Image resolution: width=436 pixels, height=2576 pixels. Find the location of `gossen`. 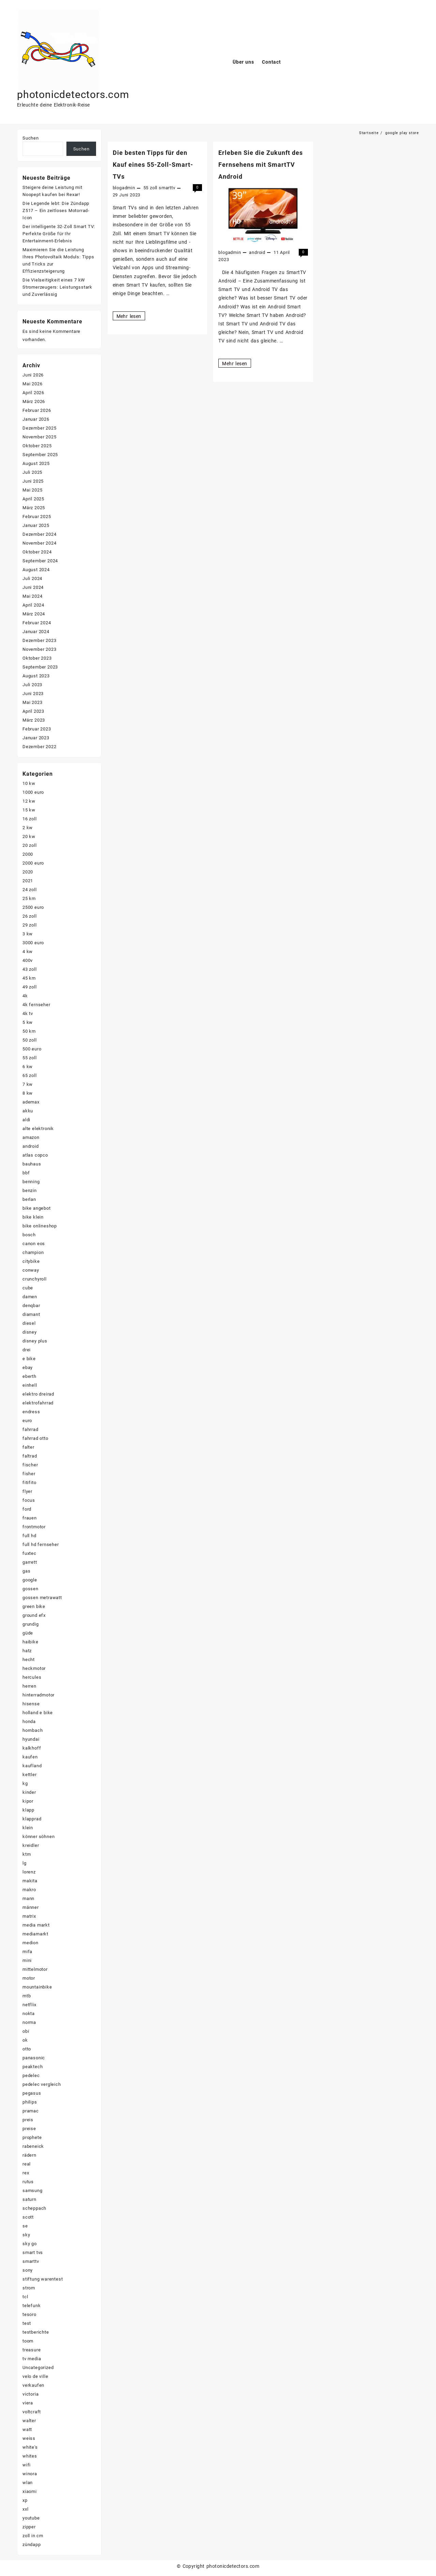

gossen is located at coordinates (30, 1588).